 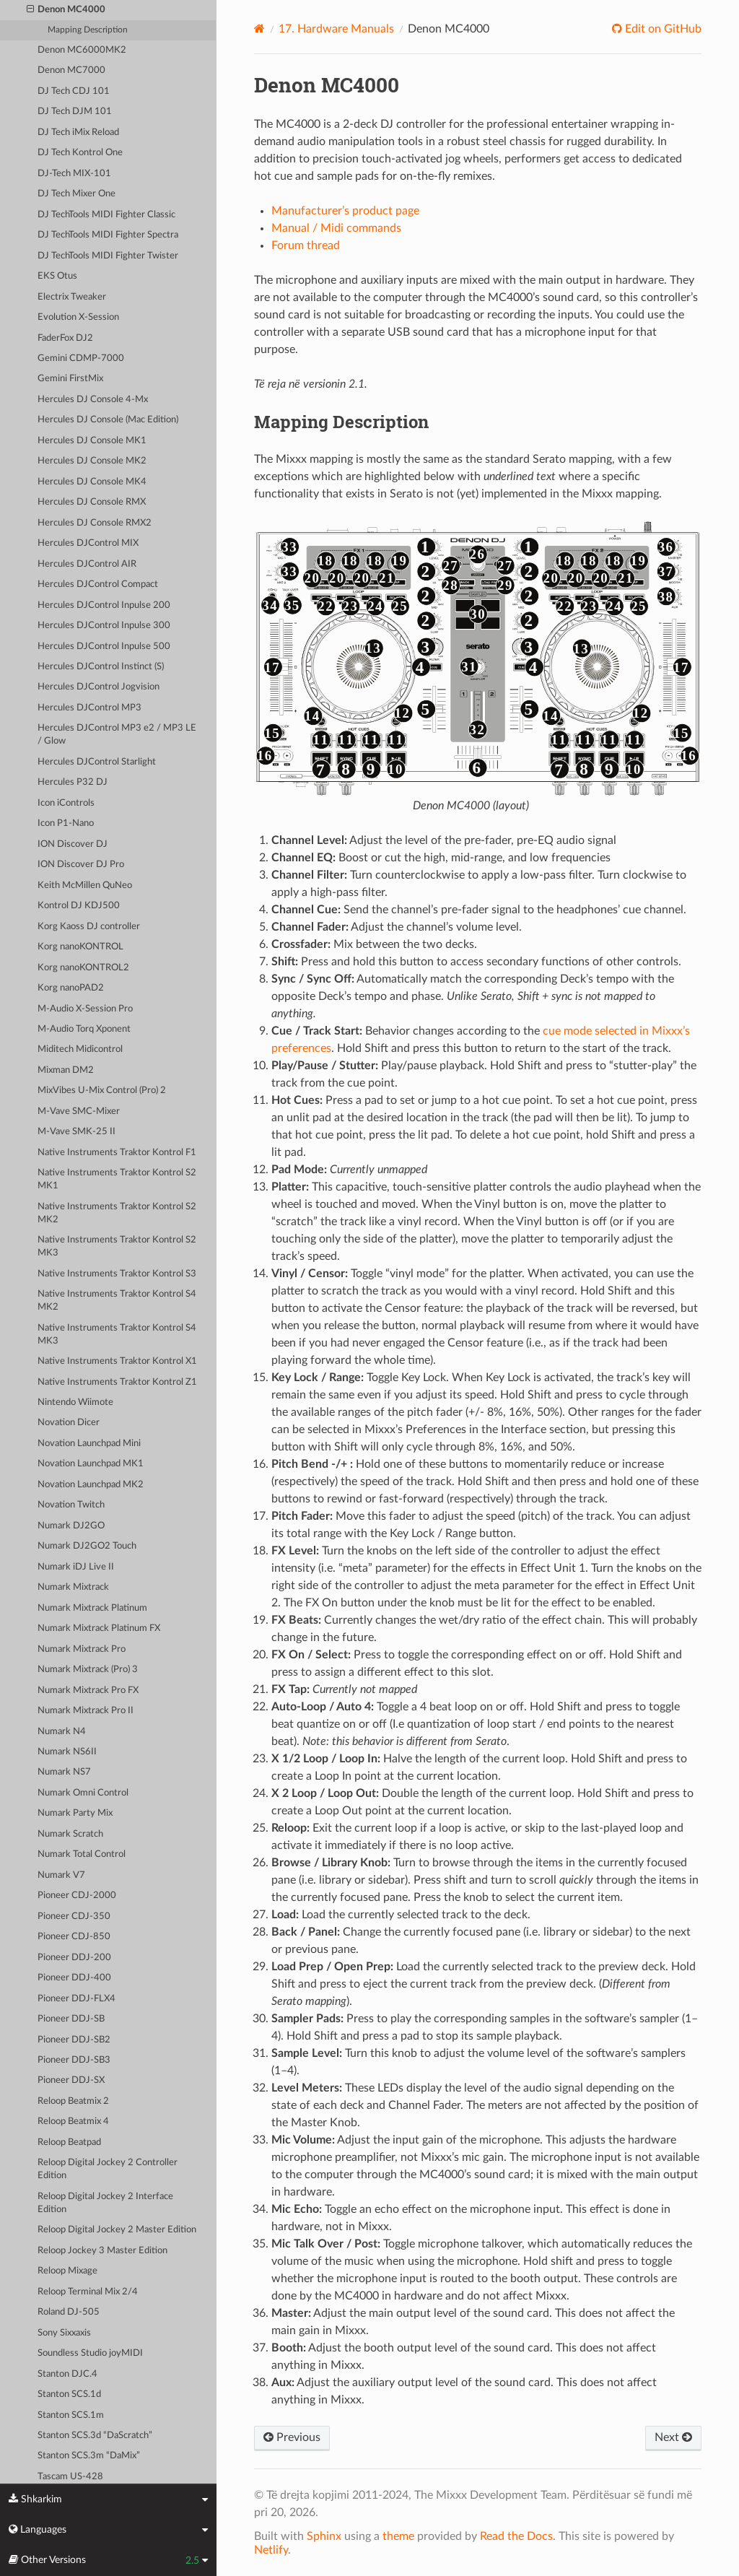 I want to click on Numark Mixtrack, so click(x=73, y=1587).